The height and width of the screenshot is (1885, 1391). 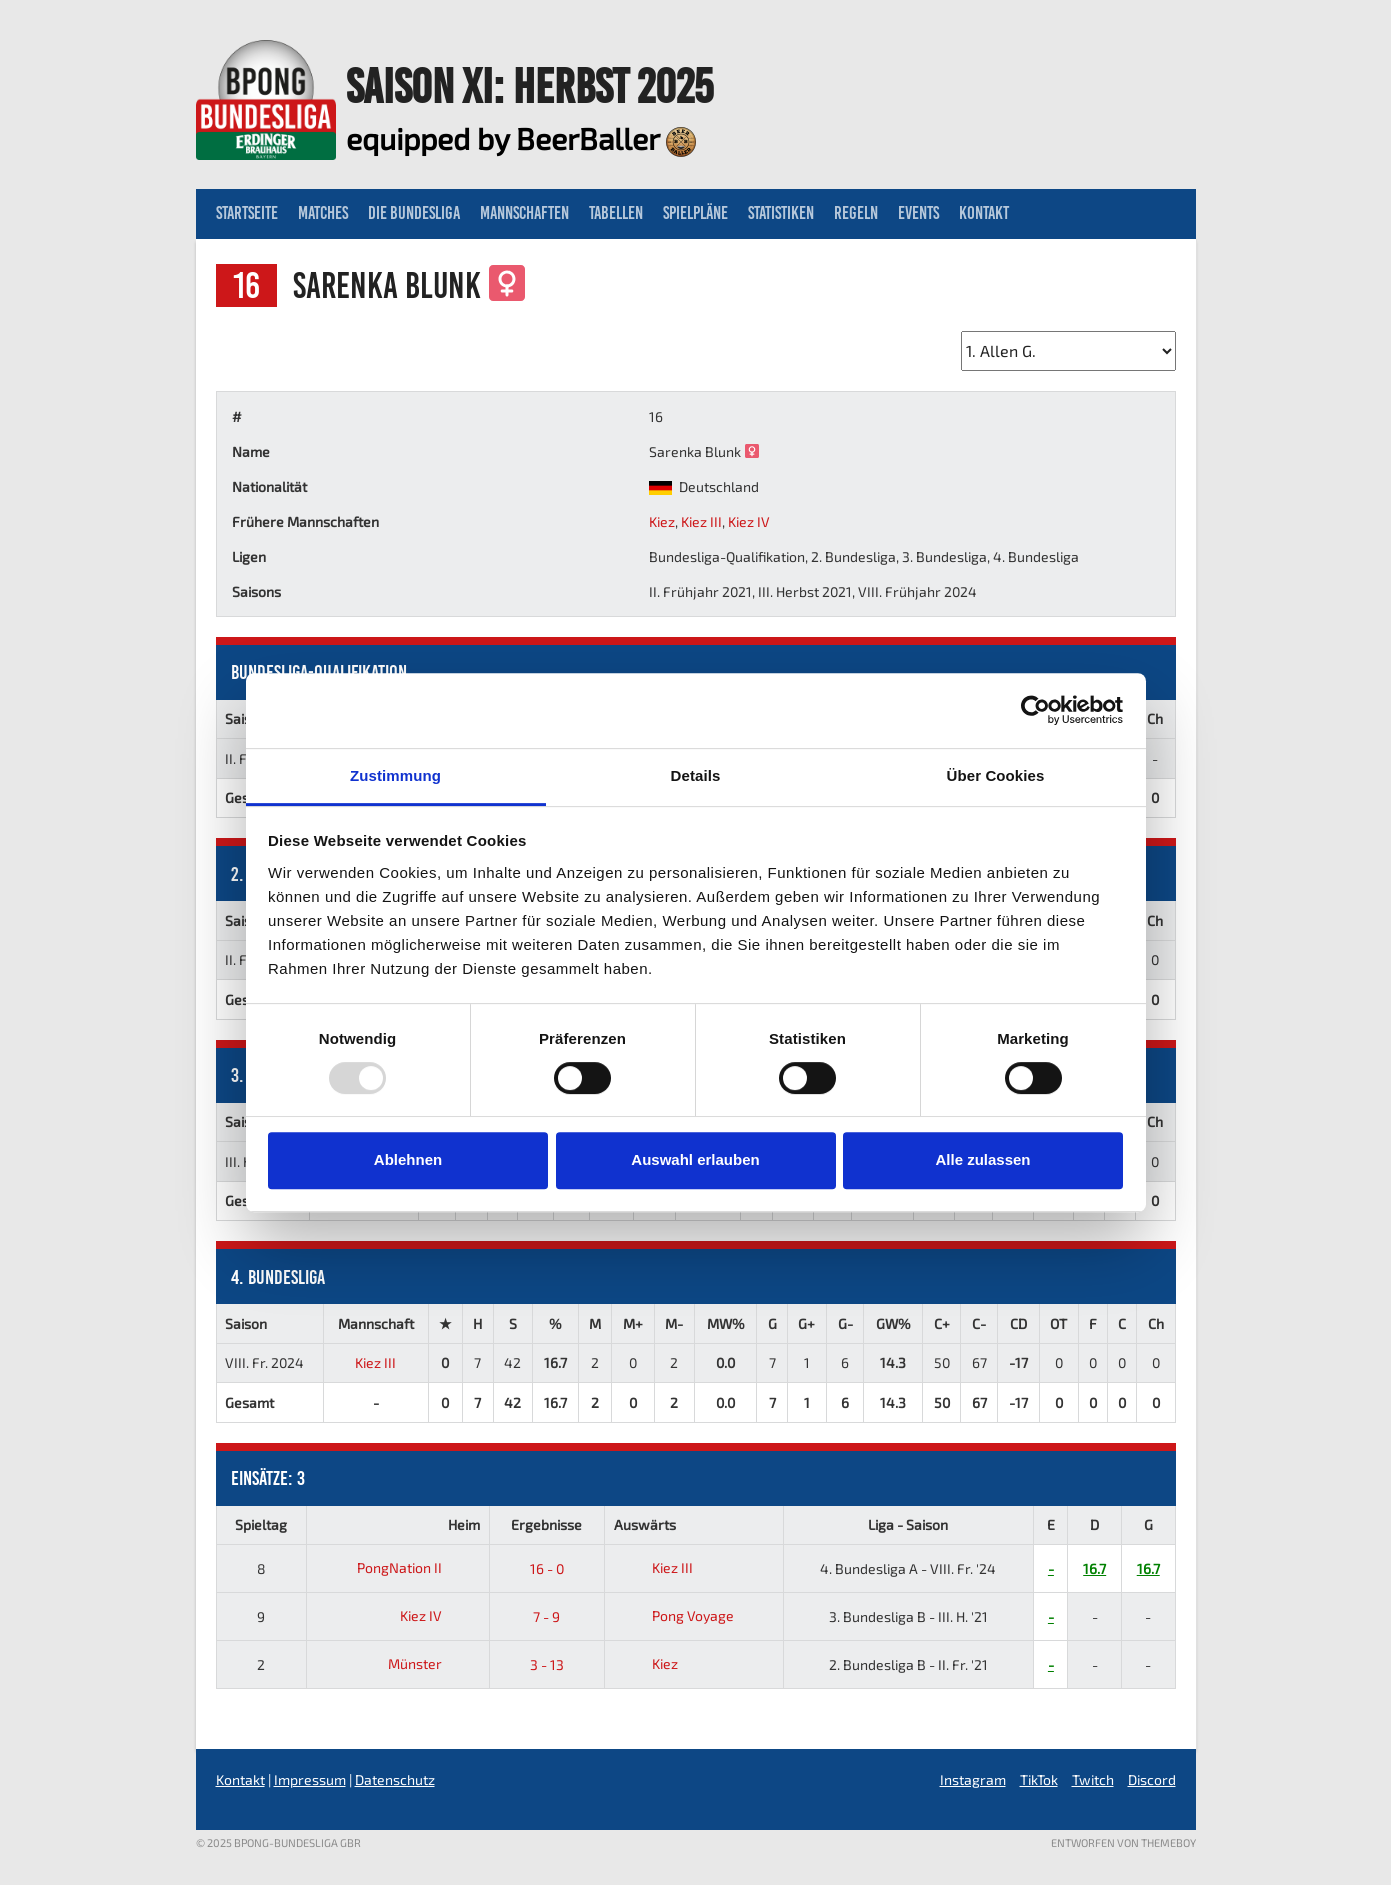 I want to click on Liga - Saison, so click(x=908, y=1524).